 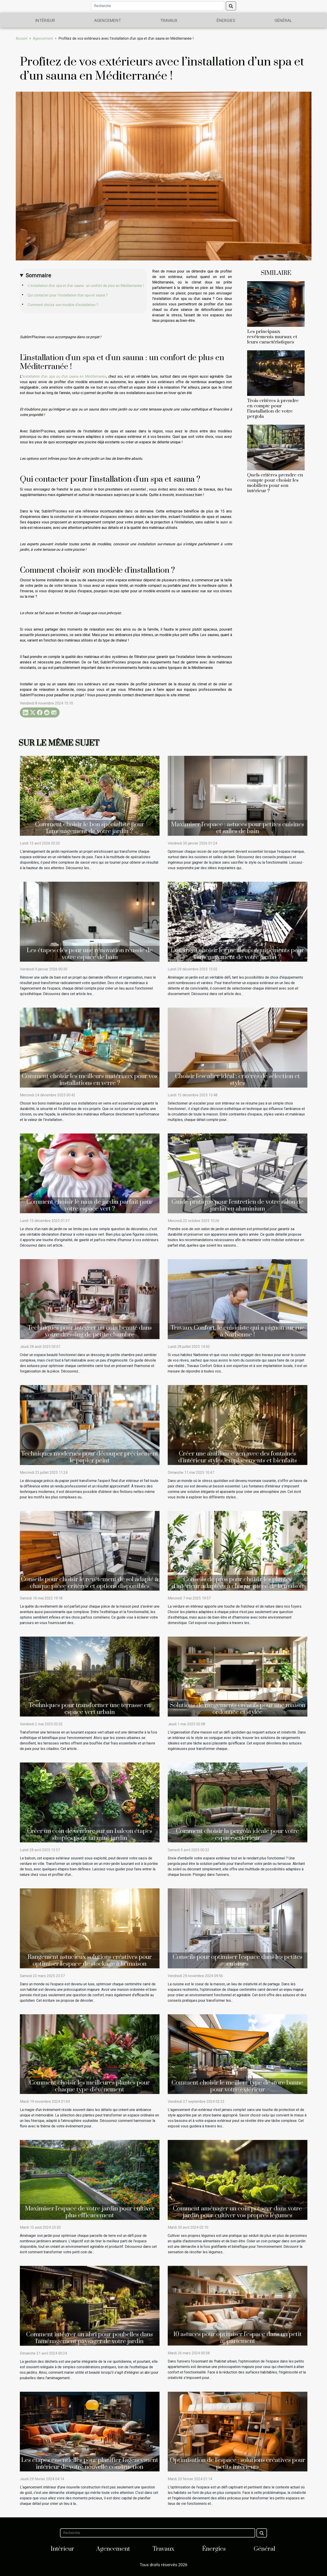 What do you see at coordinates (90, 1960) in the screenshot?
I see `Rangement astucieux solutions créatives pour optimiser l'espace de stockage à la maison` at bounding box center [90, 1960].